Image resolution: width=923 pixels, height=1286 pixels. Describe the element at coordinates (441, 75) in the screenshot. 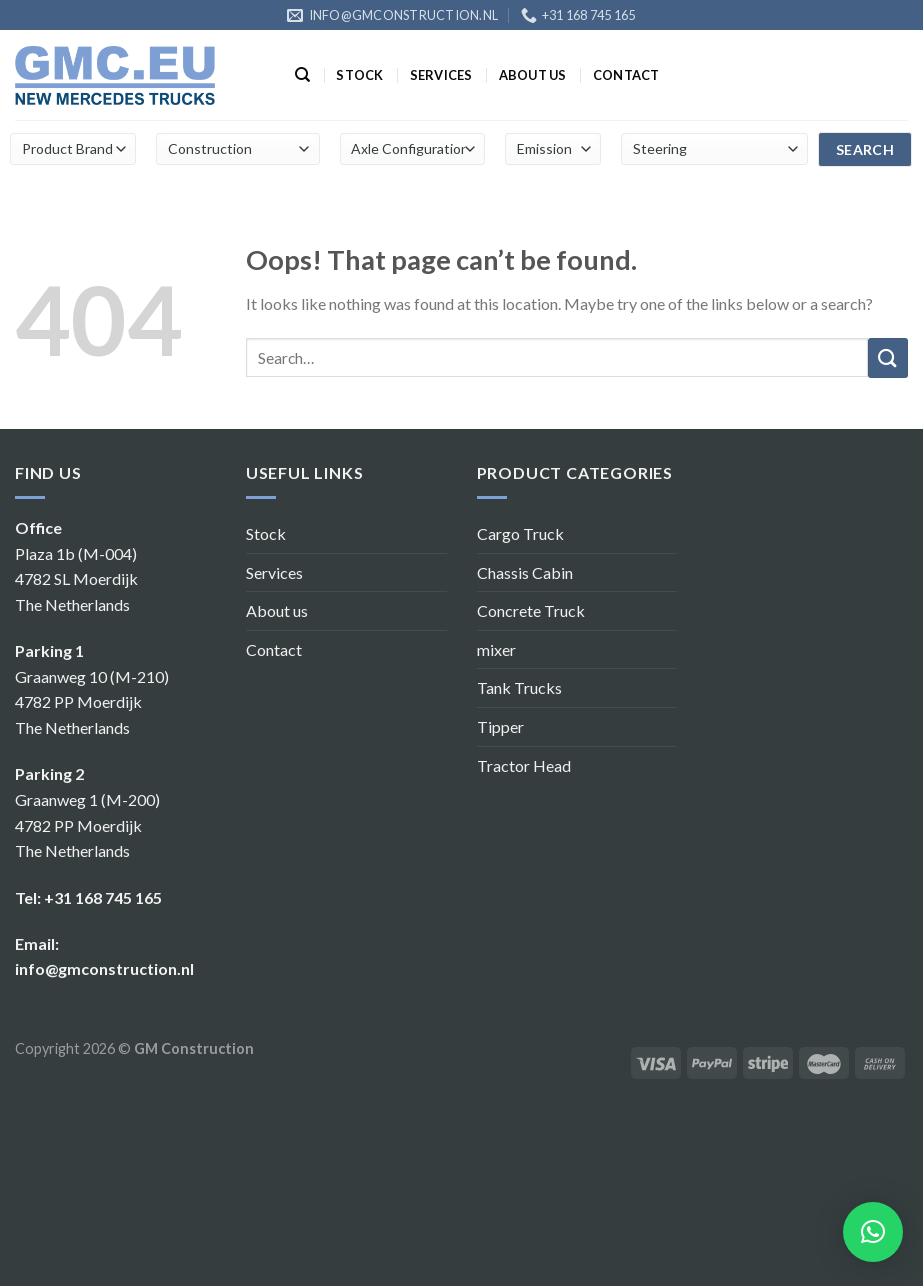

I see `Services` at that location.